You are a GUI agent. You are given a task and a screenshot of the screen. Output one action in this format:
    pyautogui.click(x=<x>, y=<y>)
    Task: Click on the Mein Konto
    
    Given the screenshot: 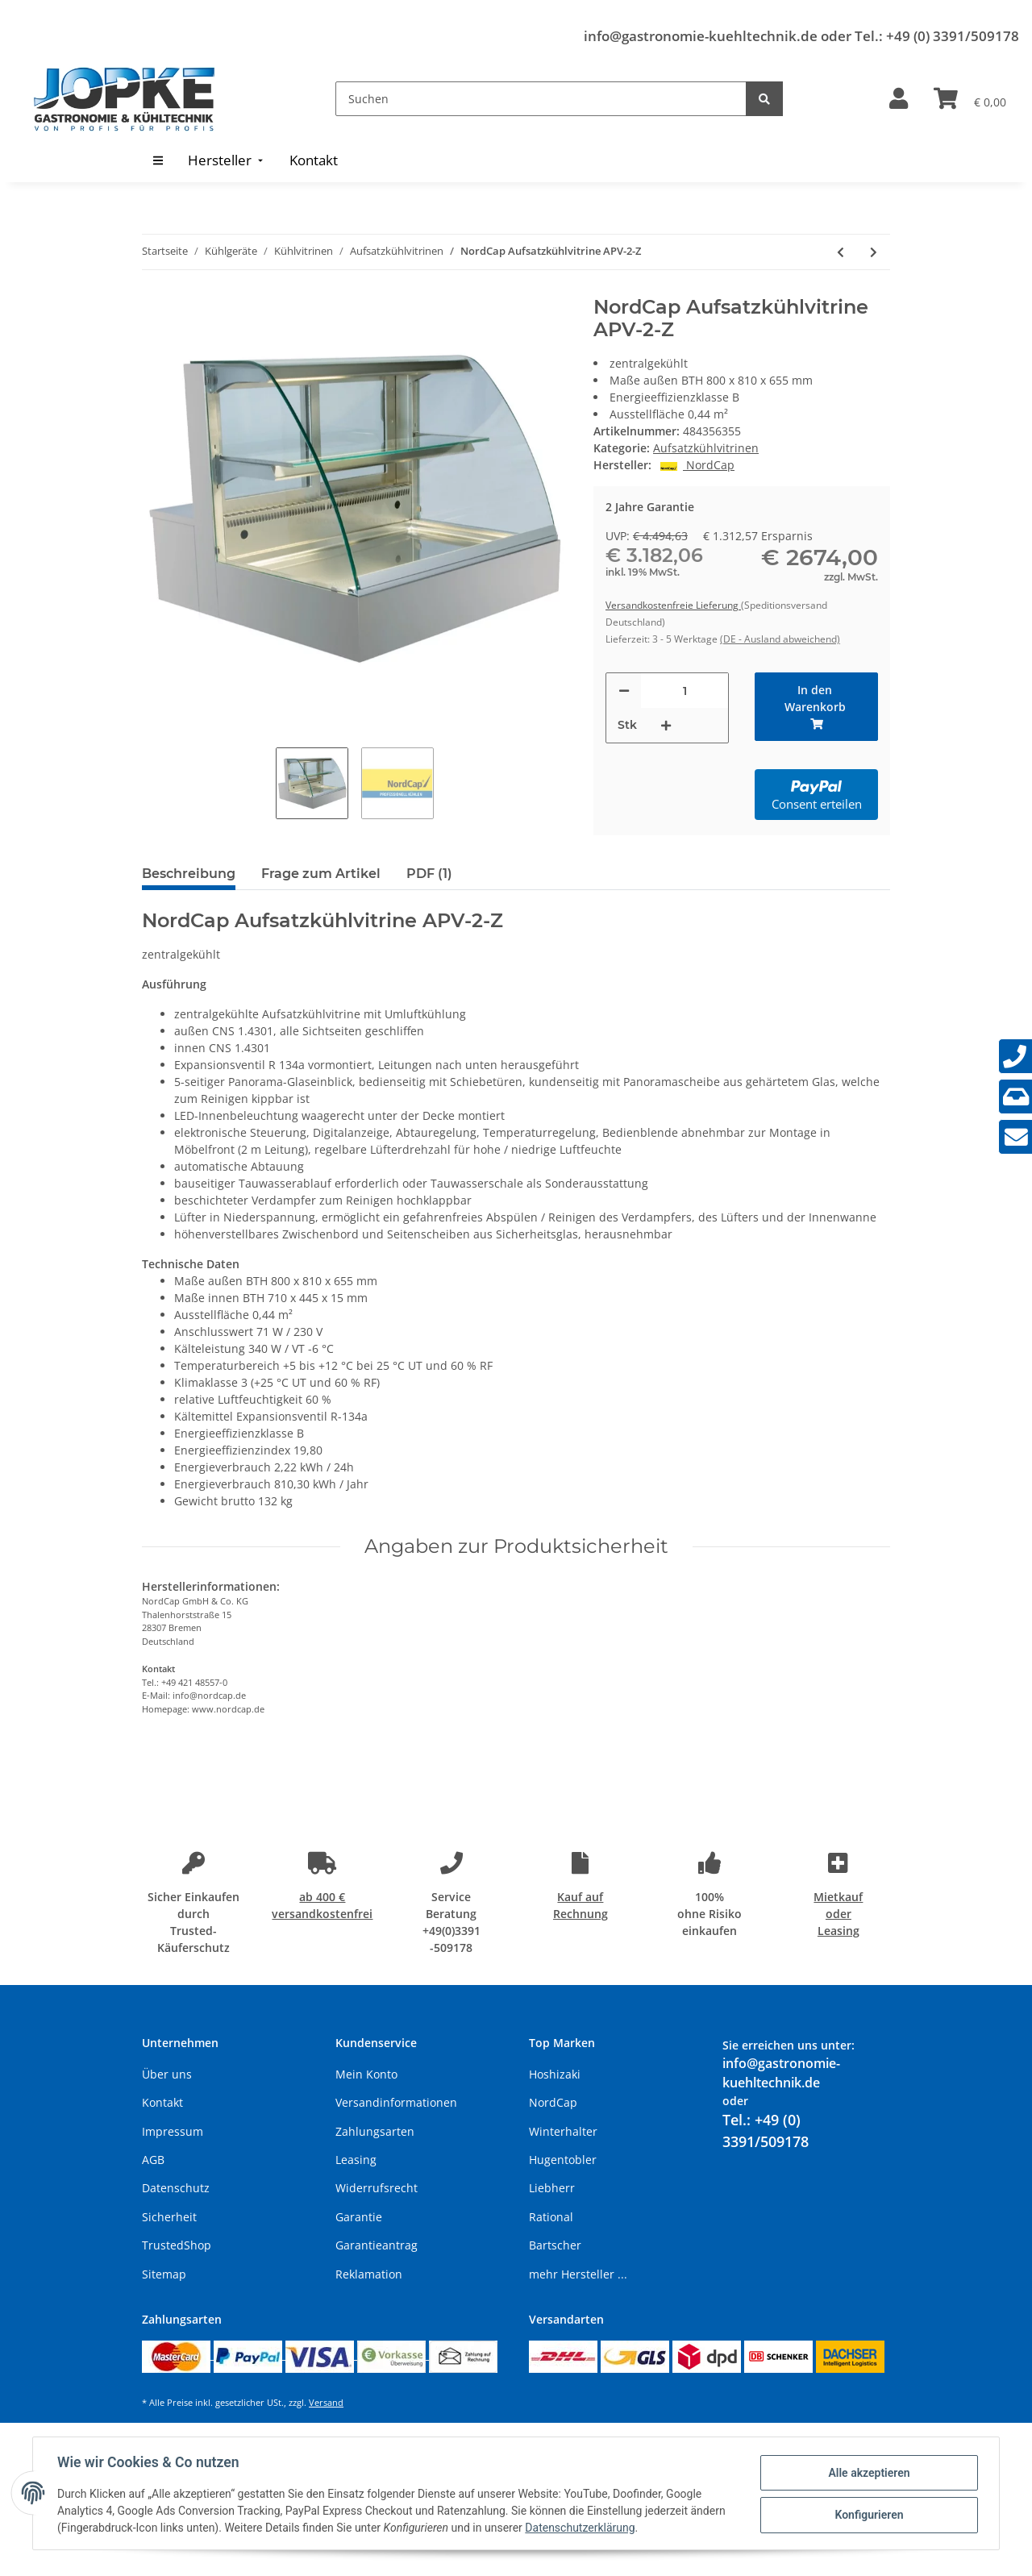 What is the action you would take?
    pyautogui.click(x=366, y=2074)
    